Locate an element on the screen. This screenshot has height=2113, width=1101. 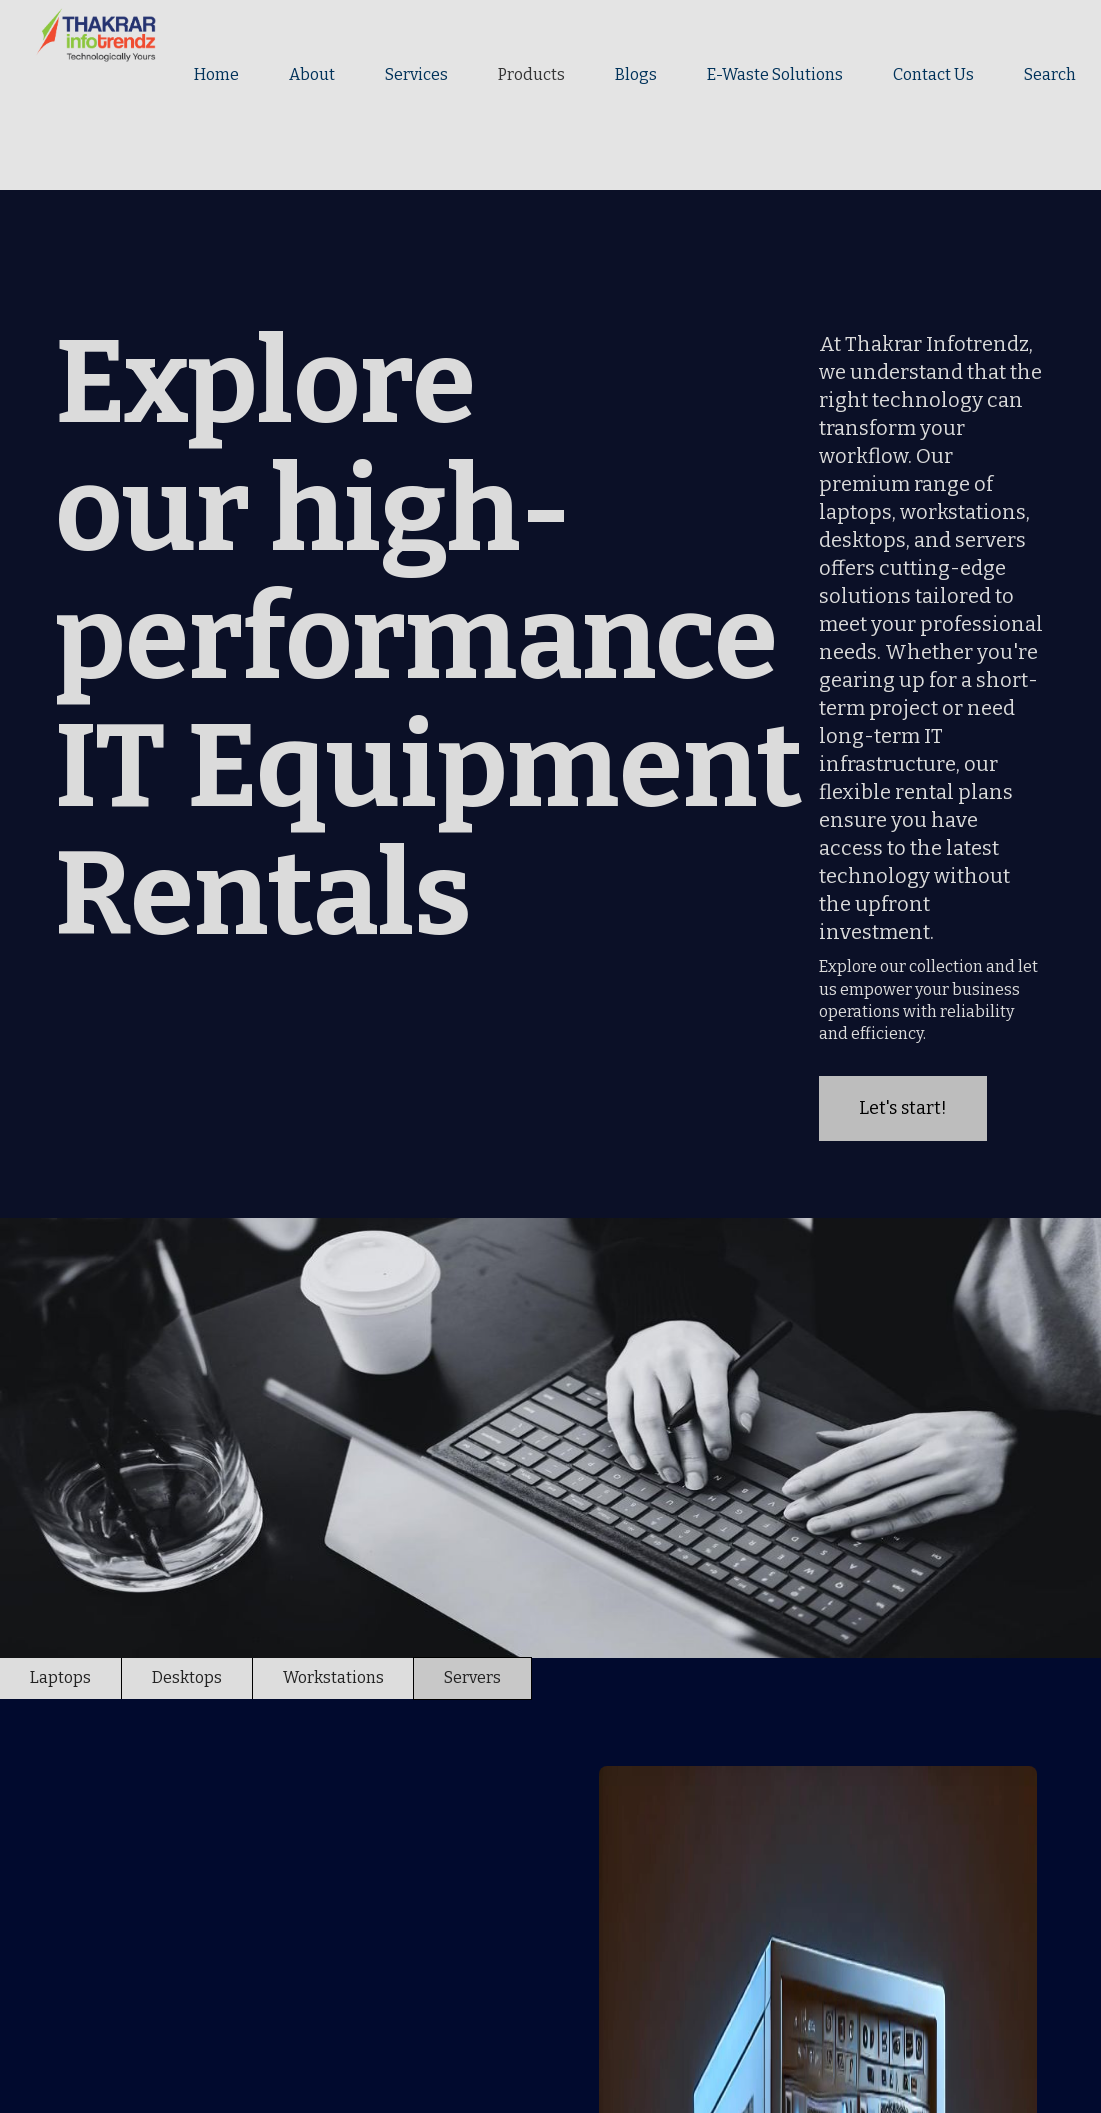
Let's start! is located at coordinates (903, 1108).